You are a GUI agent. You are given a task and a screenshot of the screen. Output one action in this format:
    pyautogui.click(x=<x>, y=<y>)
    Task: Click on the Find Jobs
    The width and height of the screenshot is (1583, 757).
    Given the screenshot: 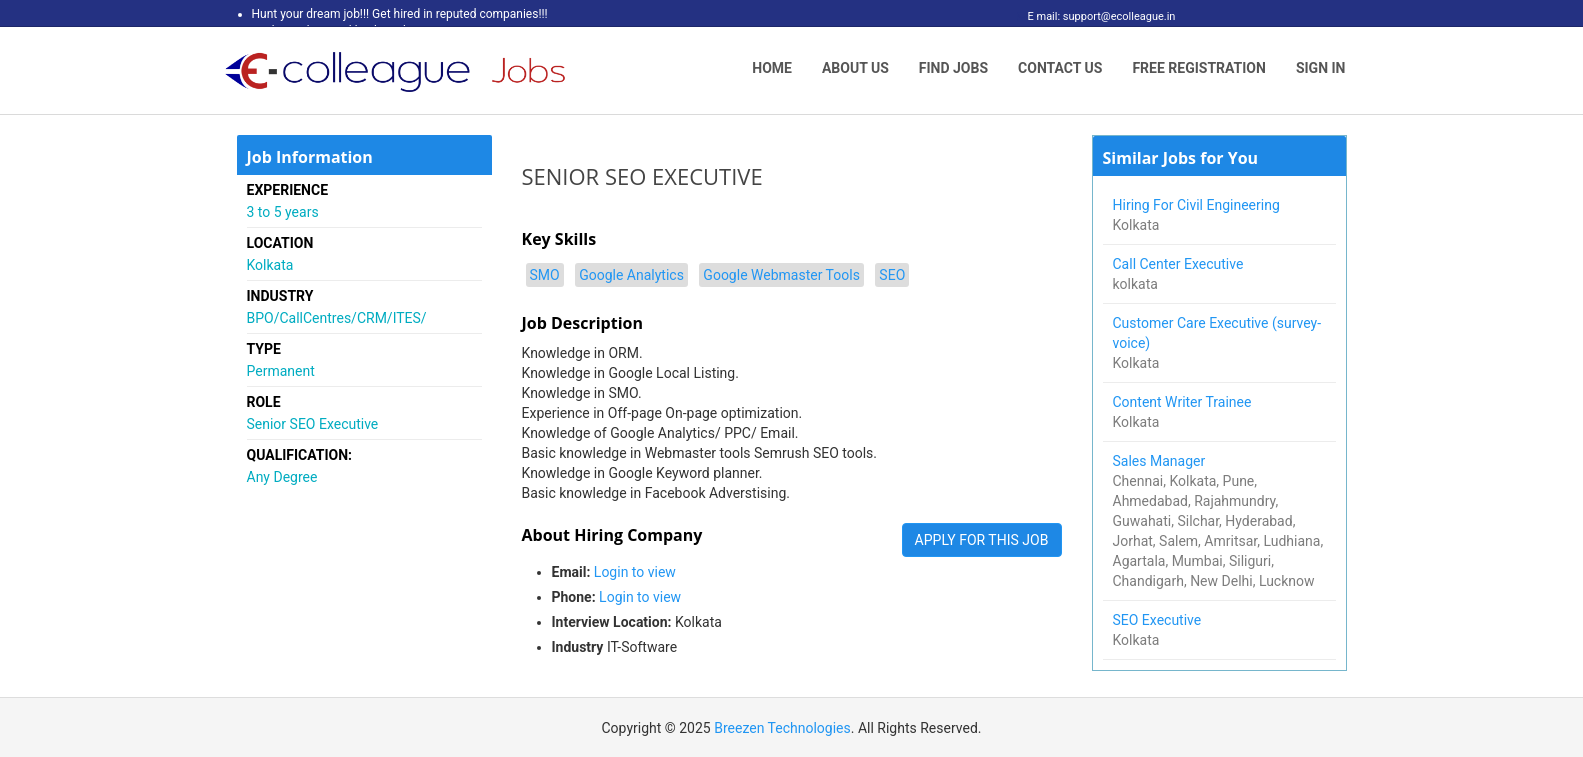 What is the action you would take?
    pyautogui.click(x=953, y=68)
    